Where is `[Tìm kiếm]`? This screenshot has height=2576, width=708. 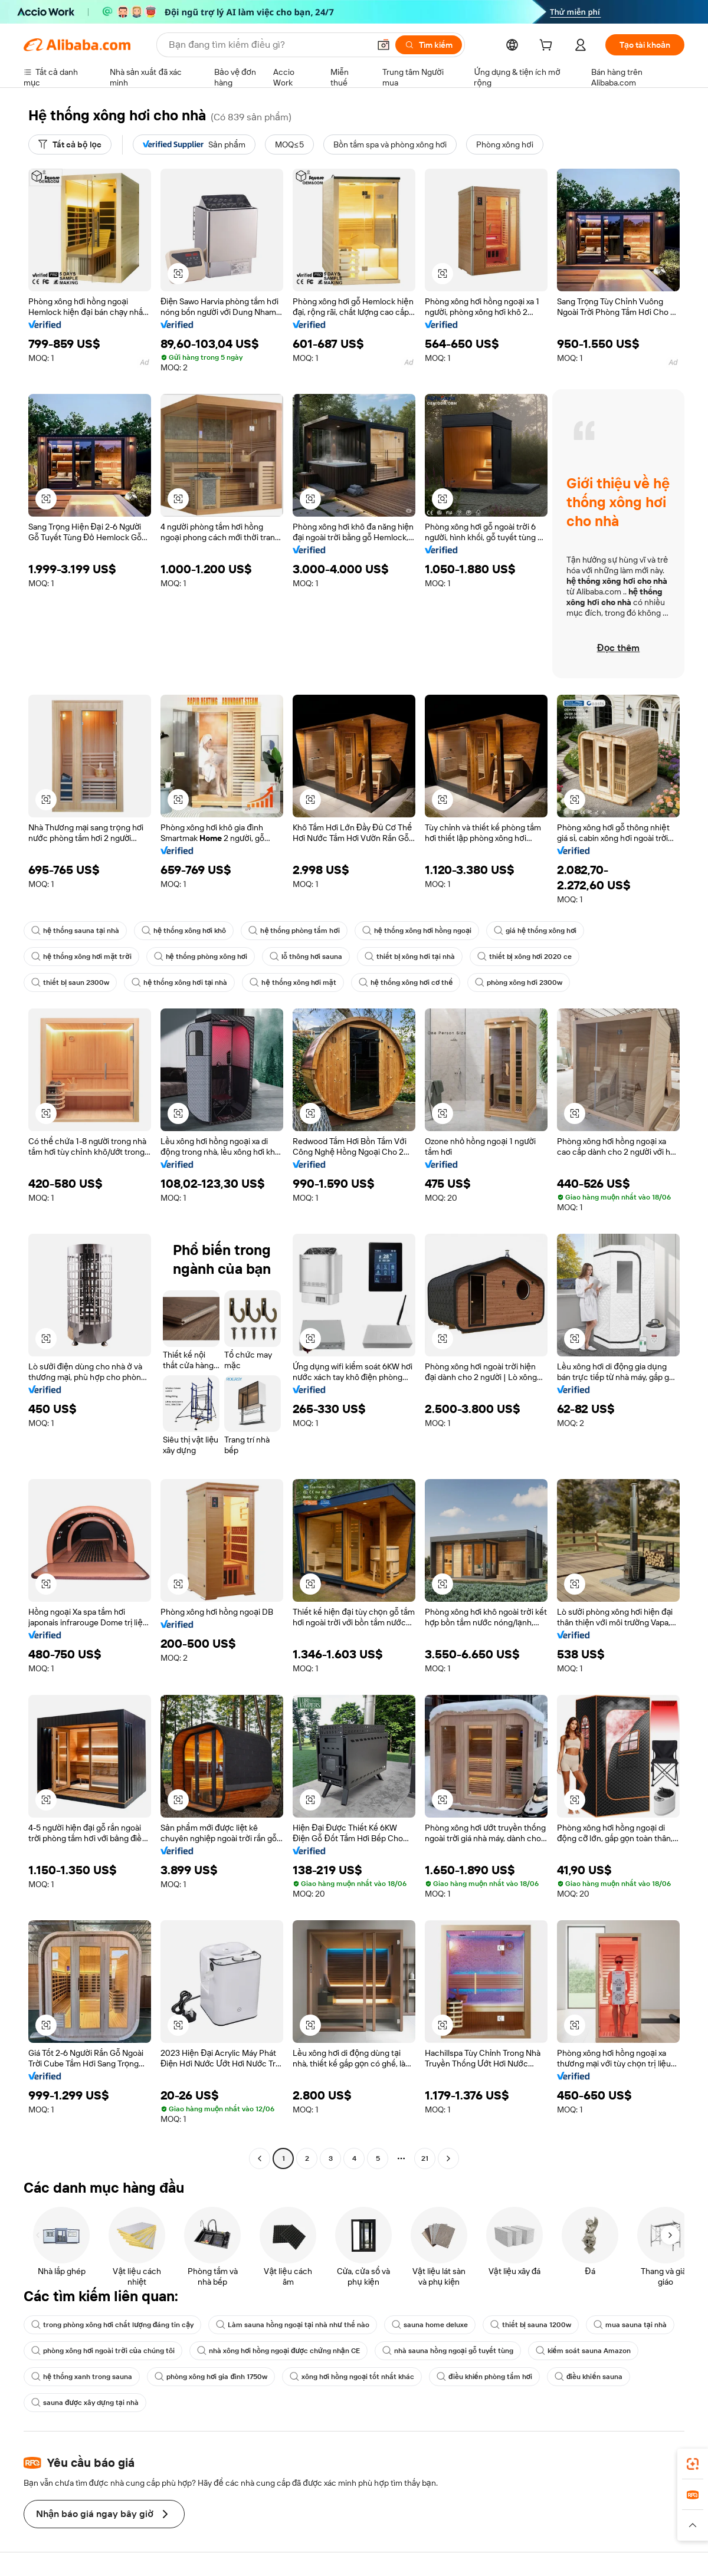 [Tìm kiếm] is located at coordinates (428, 44).